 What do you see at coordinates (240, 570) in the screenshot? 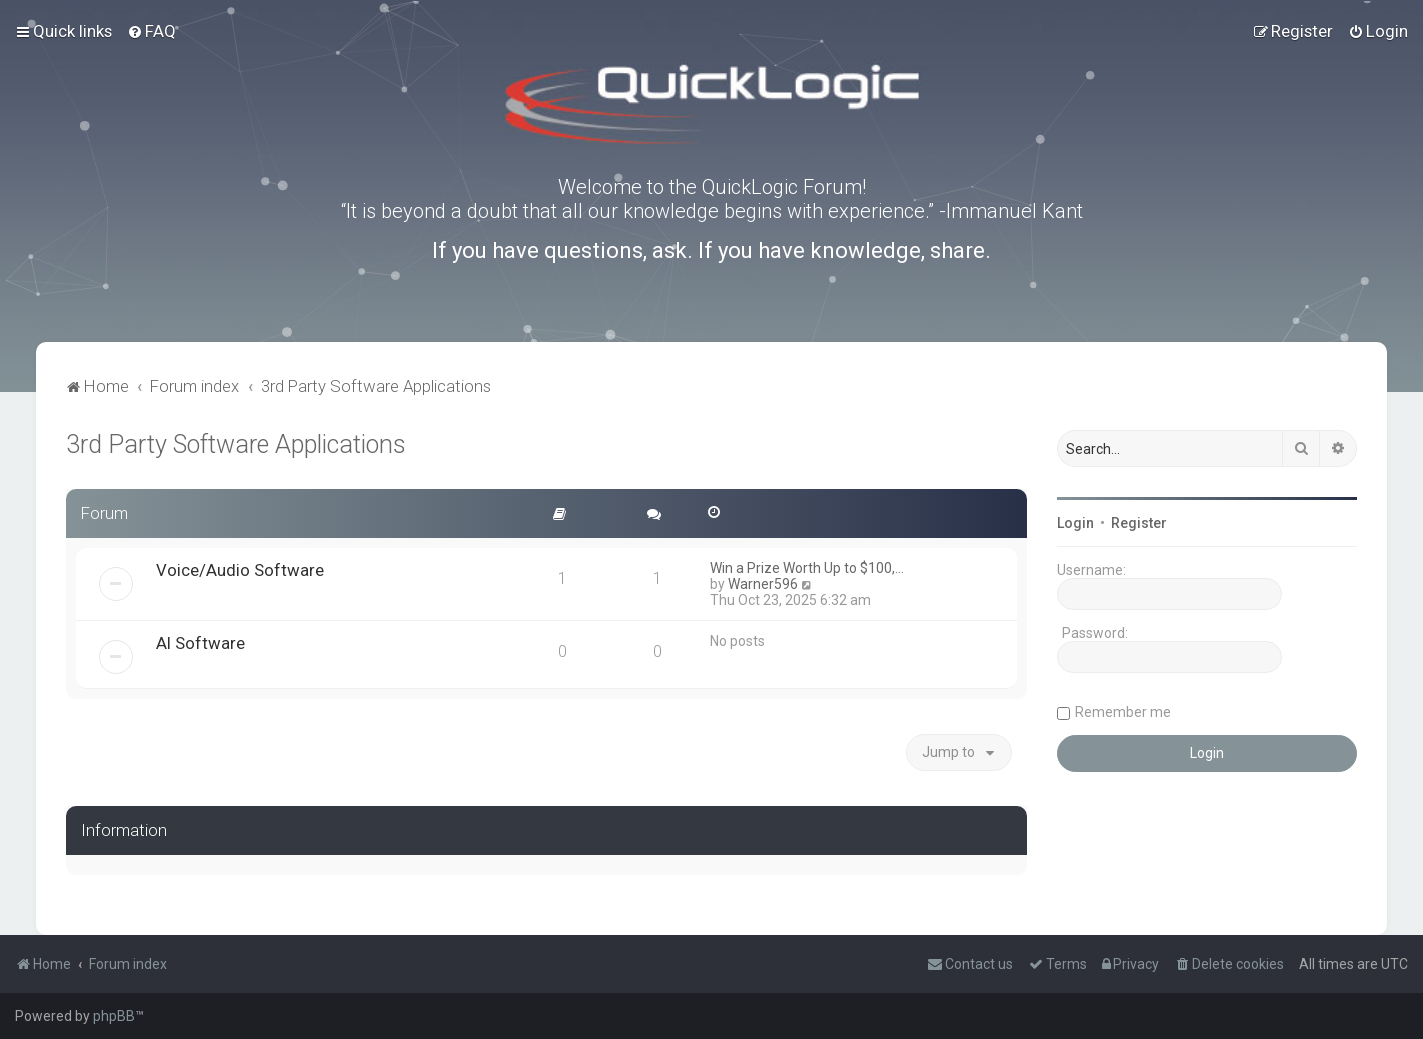
I see `Voice/Audio Software` at bounding box center [240, 570].